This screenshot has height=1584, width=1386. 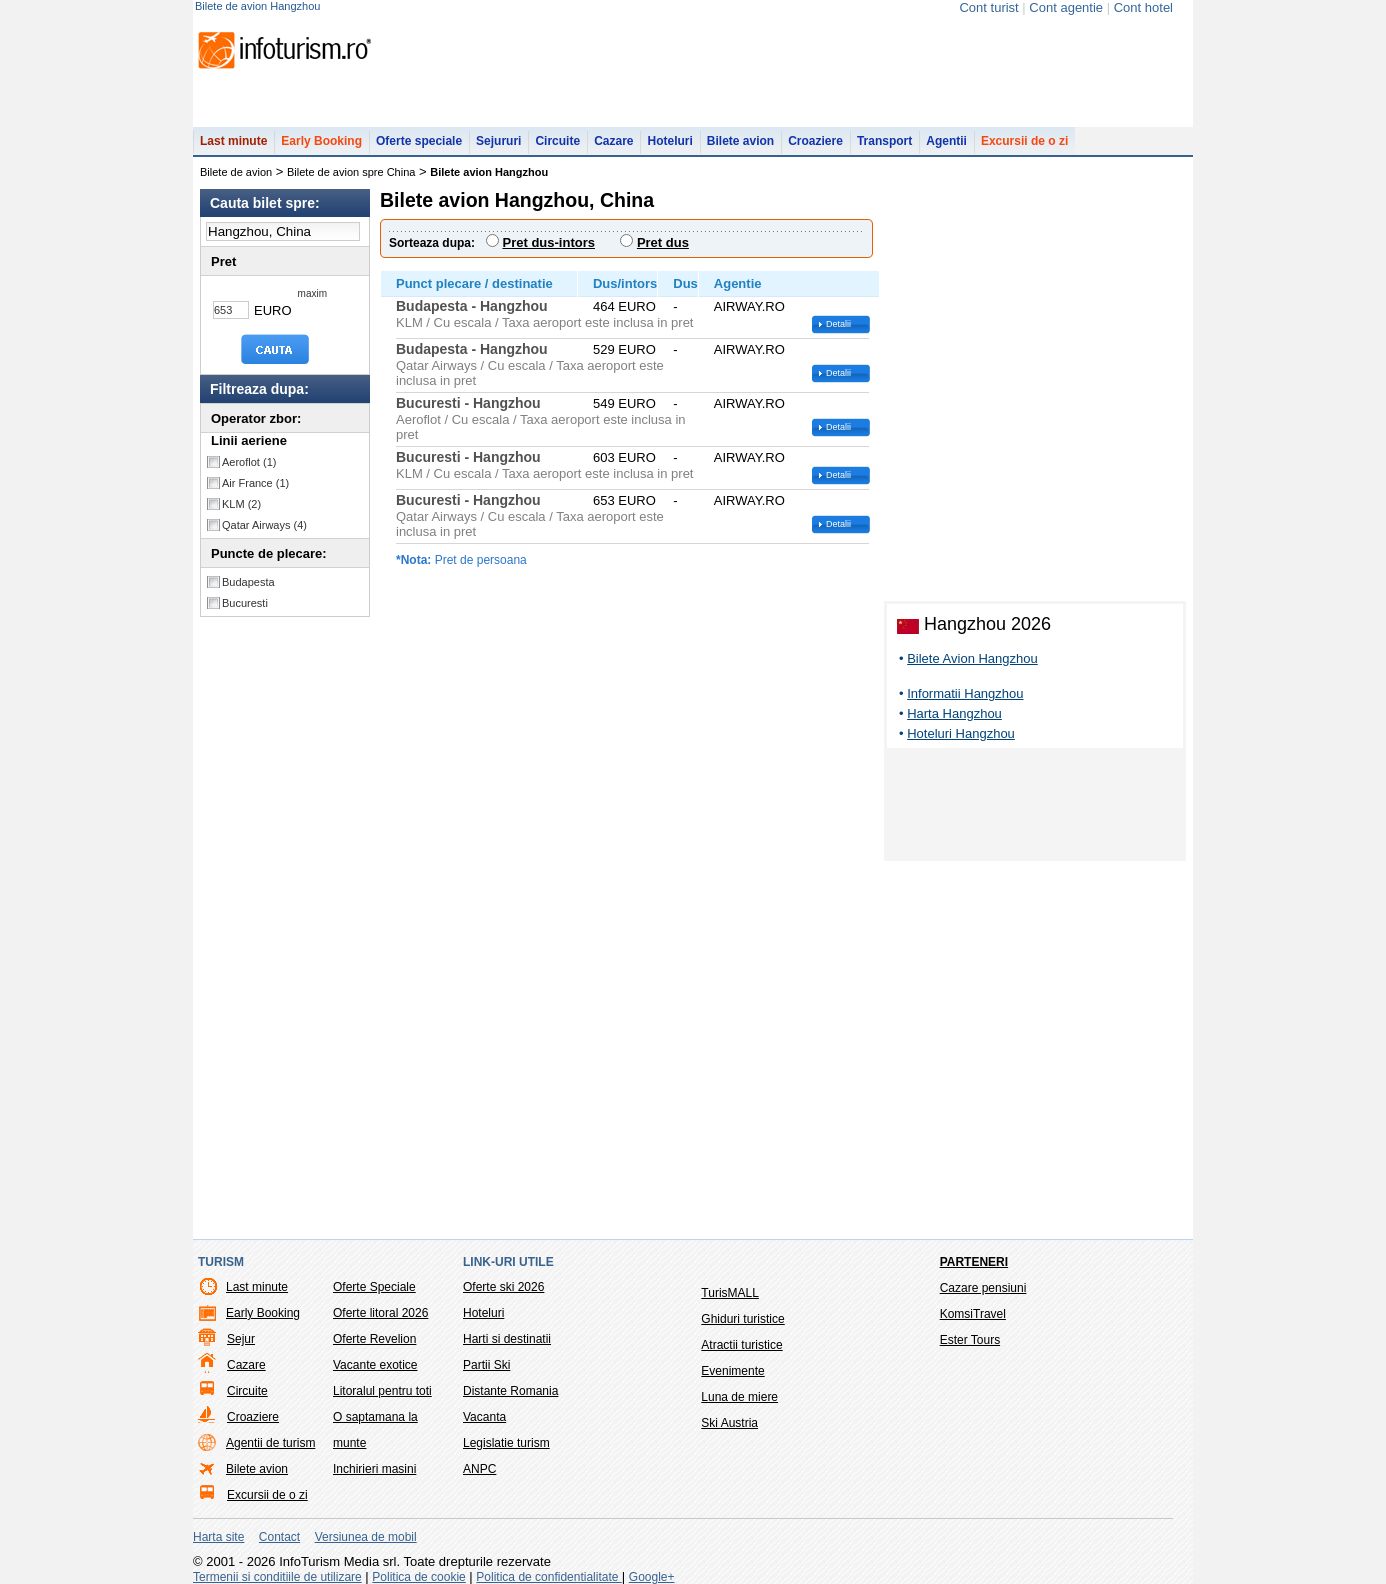 What do you see at coordinates (884, 141) in the screenshot?
I see `Transport` at bounding box center [884, 141].